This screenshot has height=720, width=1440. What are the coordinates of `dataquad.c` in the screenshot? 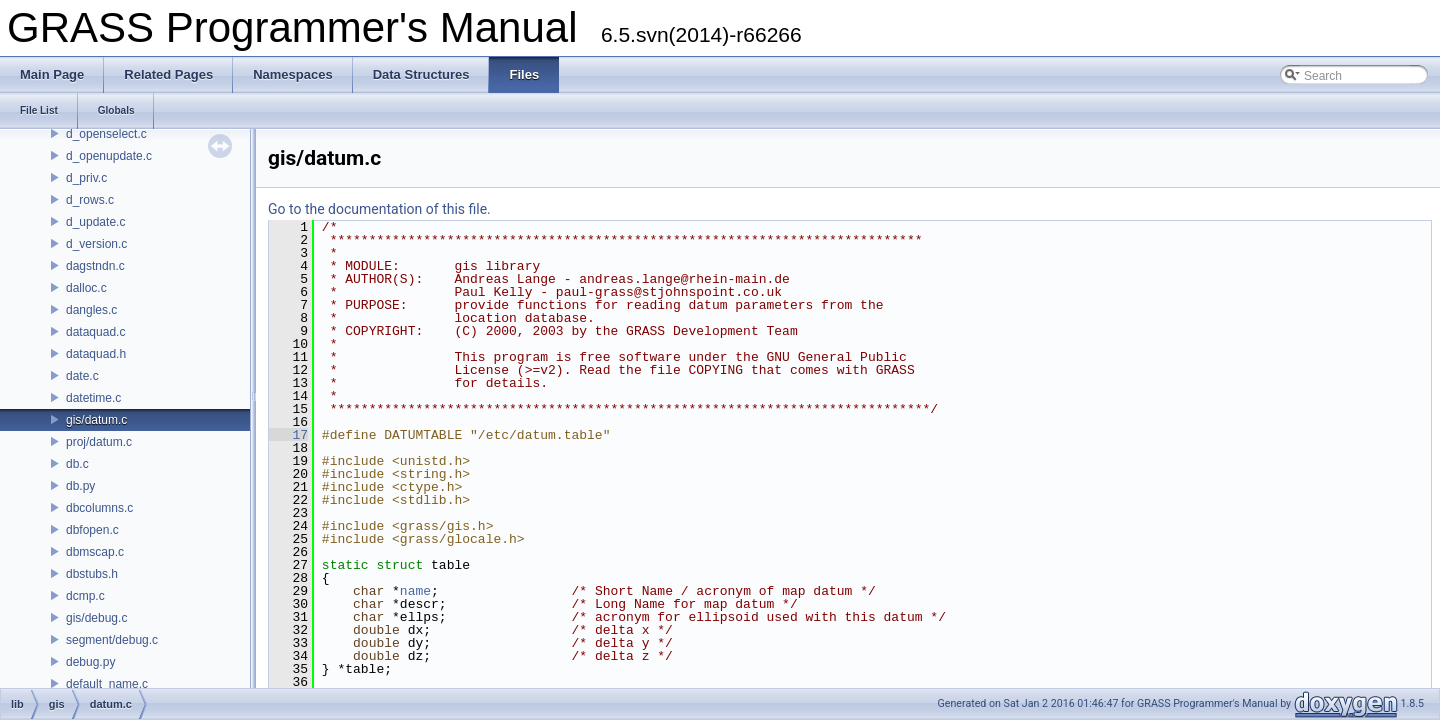 It's located at (95, 332).